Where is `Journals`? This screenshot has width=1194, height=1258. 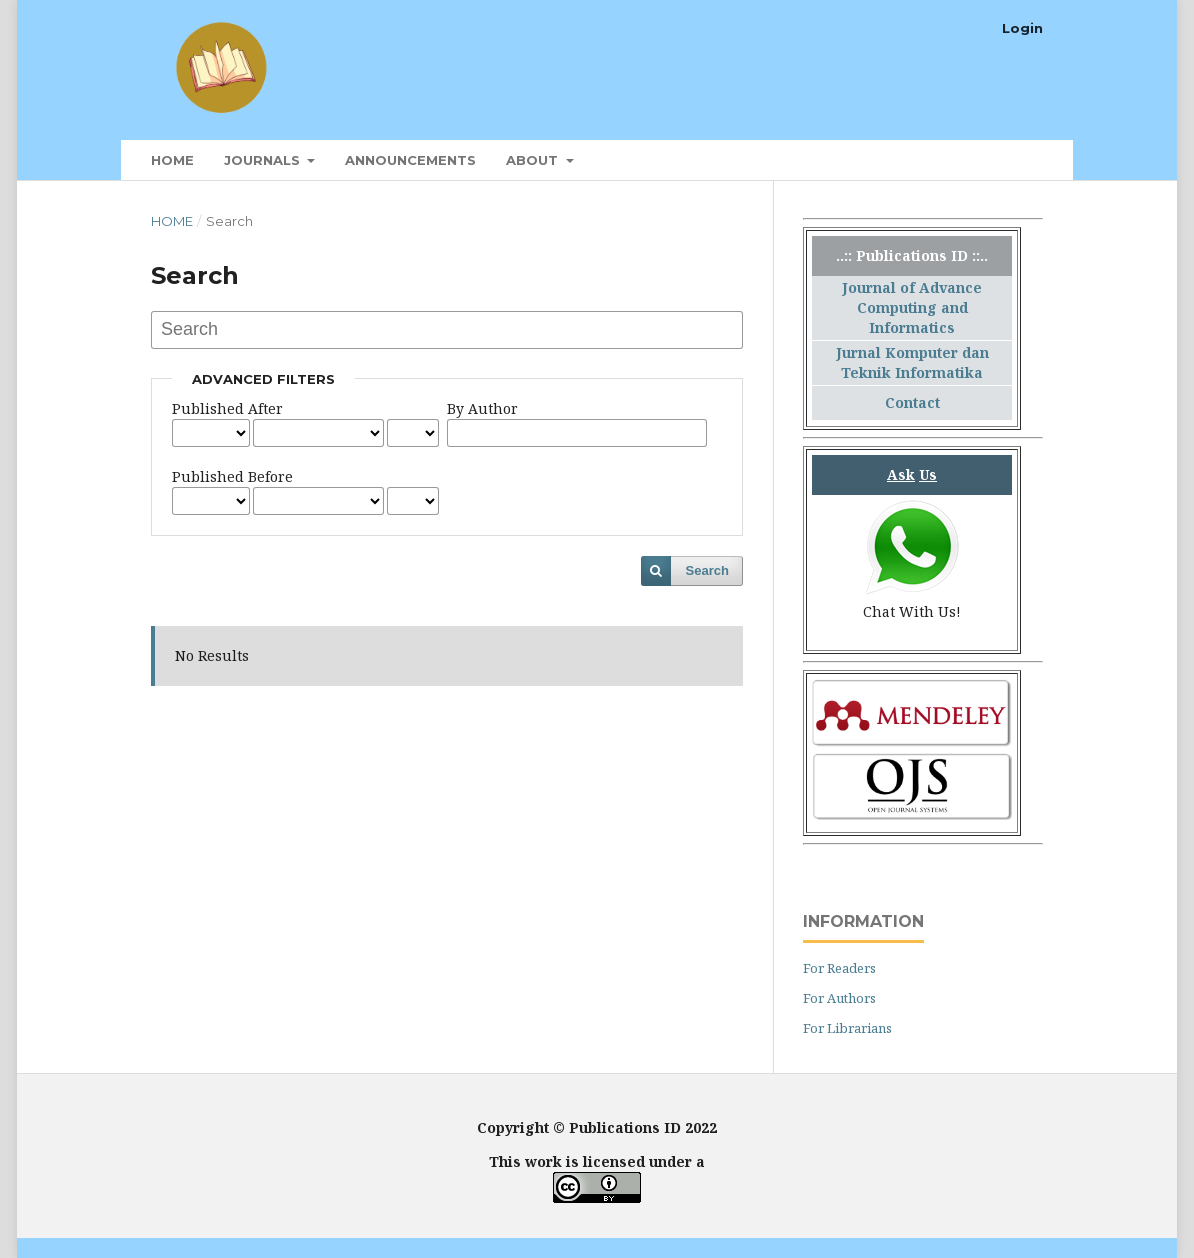 Journals is located at coordinates (264, 160).